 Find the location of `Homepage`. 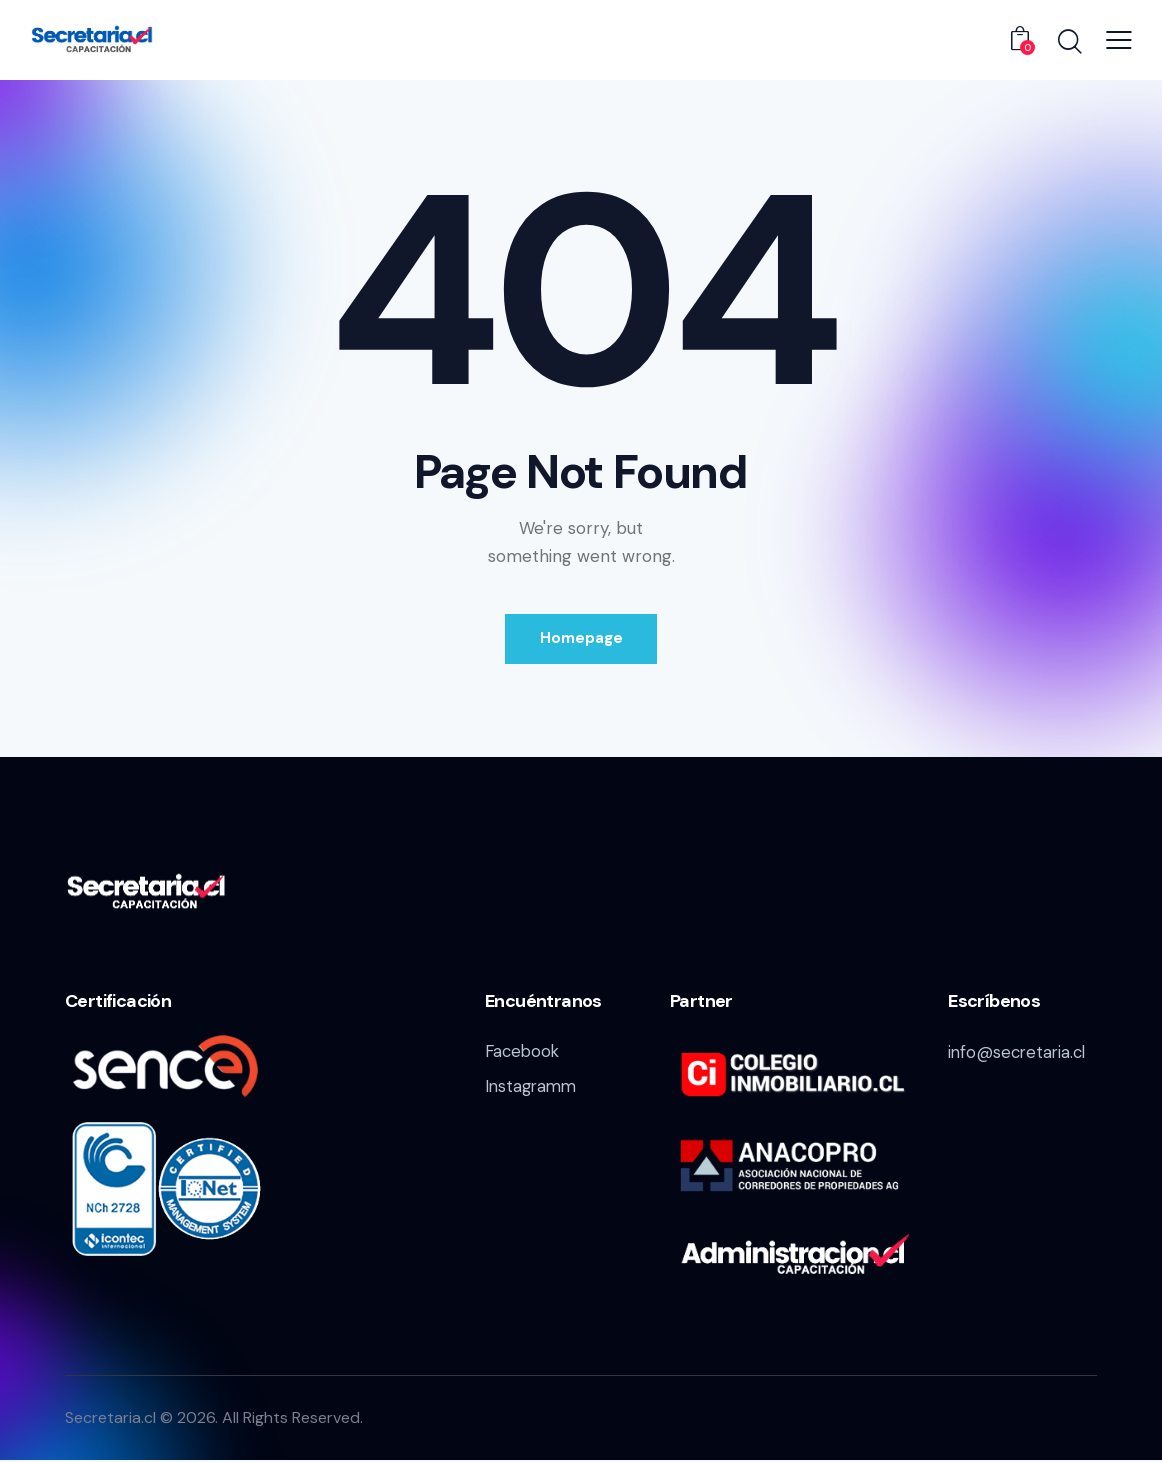

Homepage is located at coordinates (581, 639).